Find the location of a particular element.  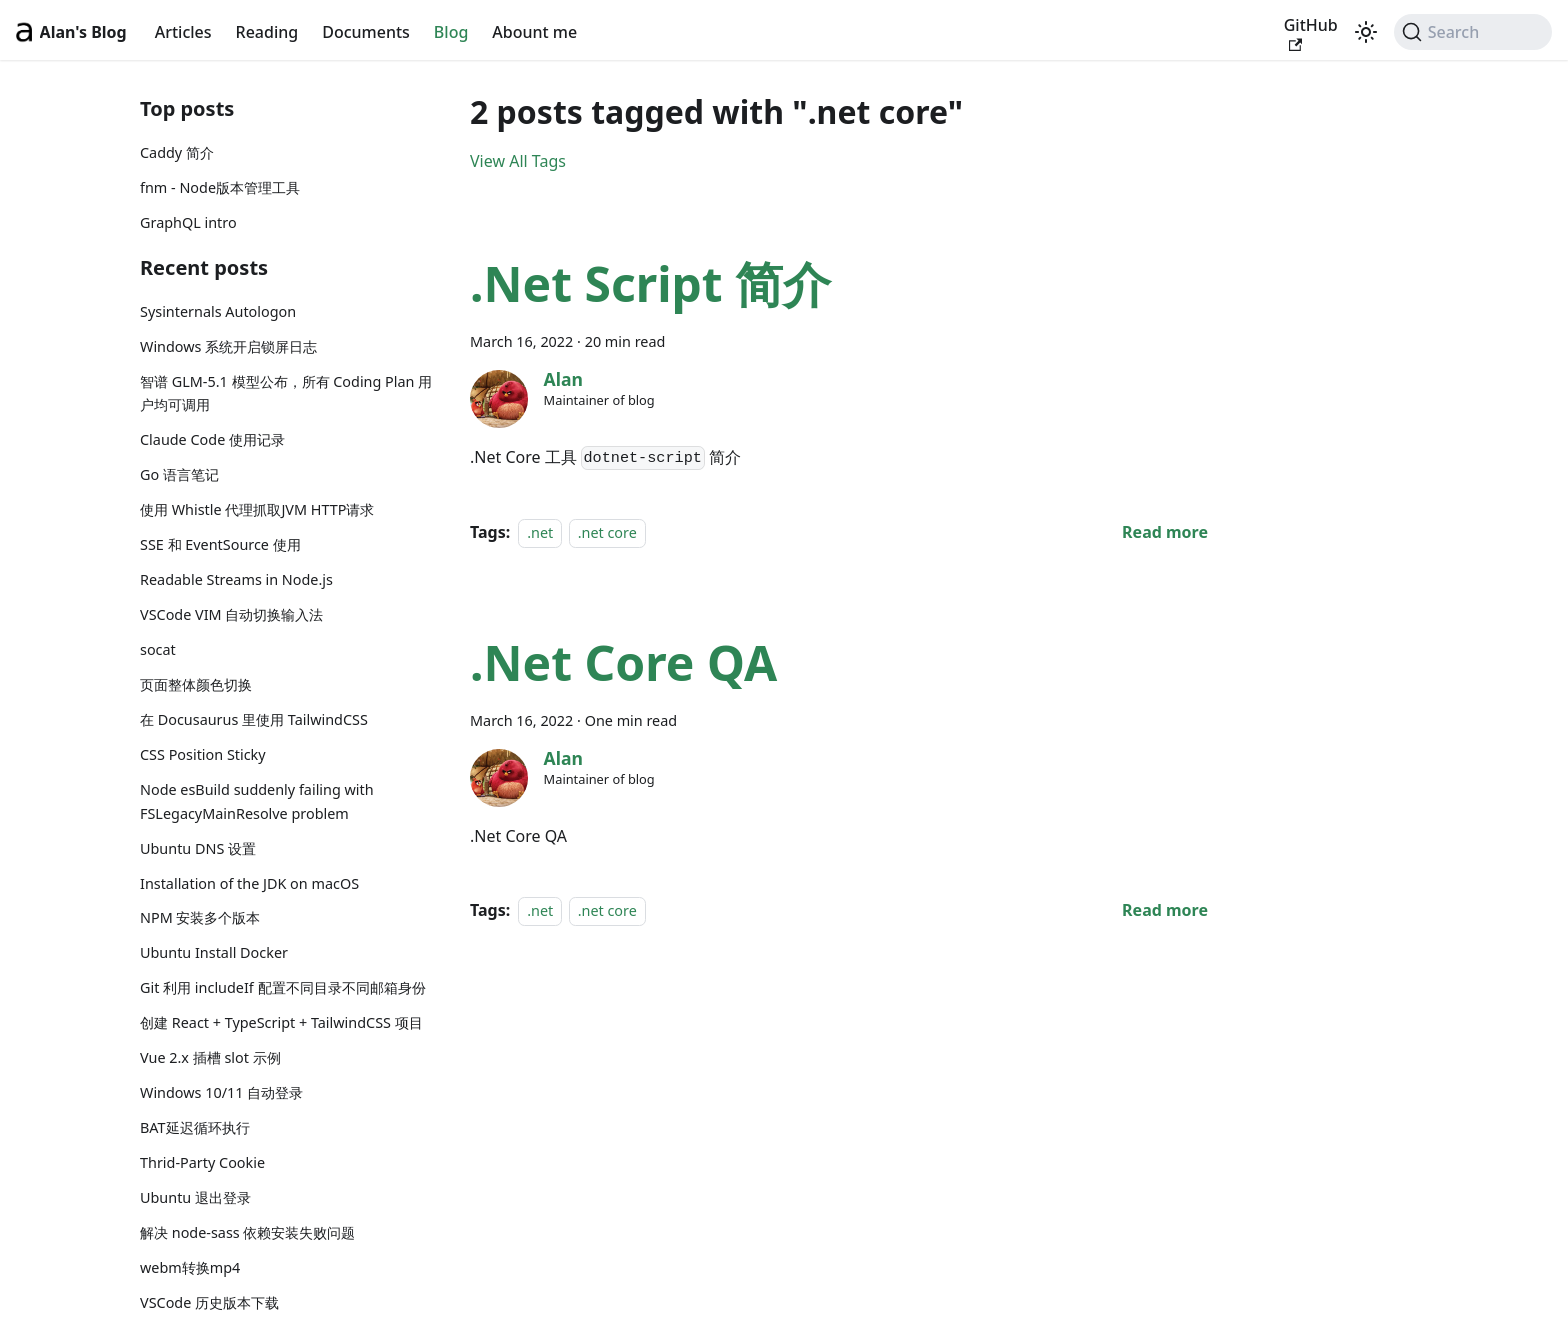

在 Docusaurus 里使用 TailwindCSS is located at coordinates (254, 719).